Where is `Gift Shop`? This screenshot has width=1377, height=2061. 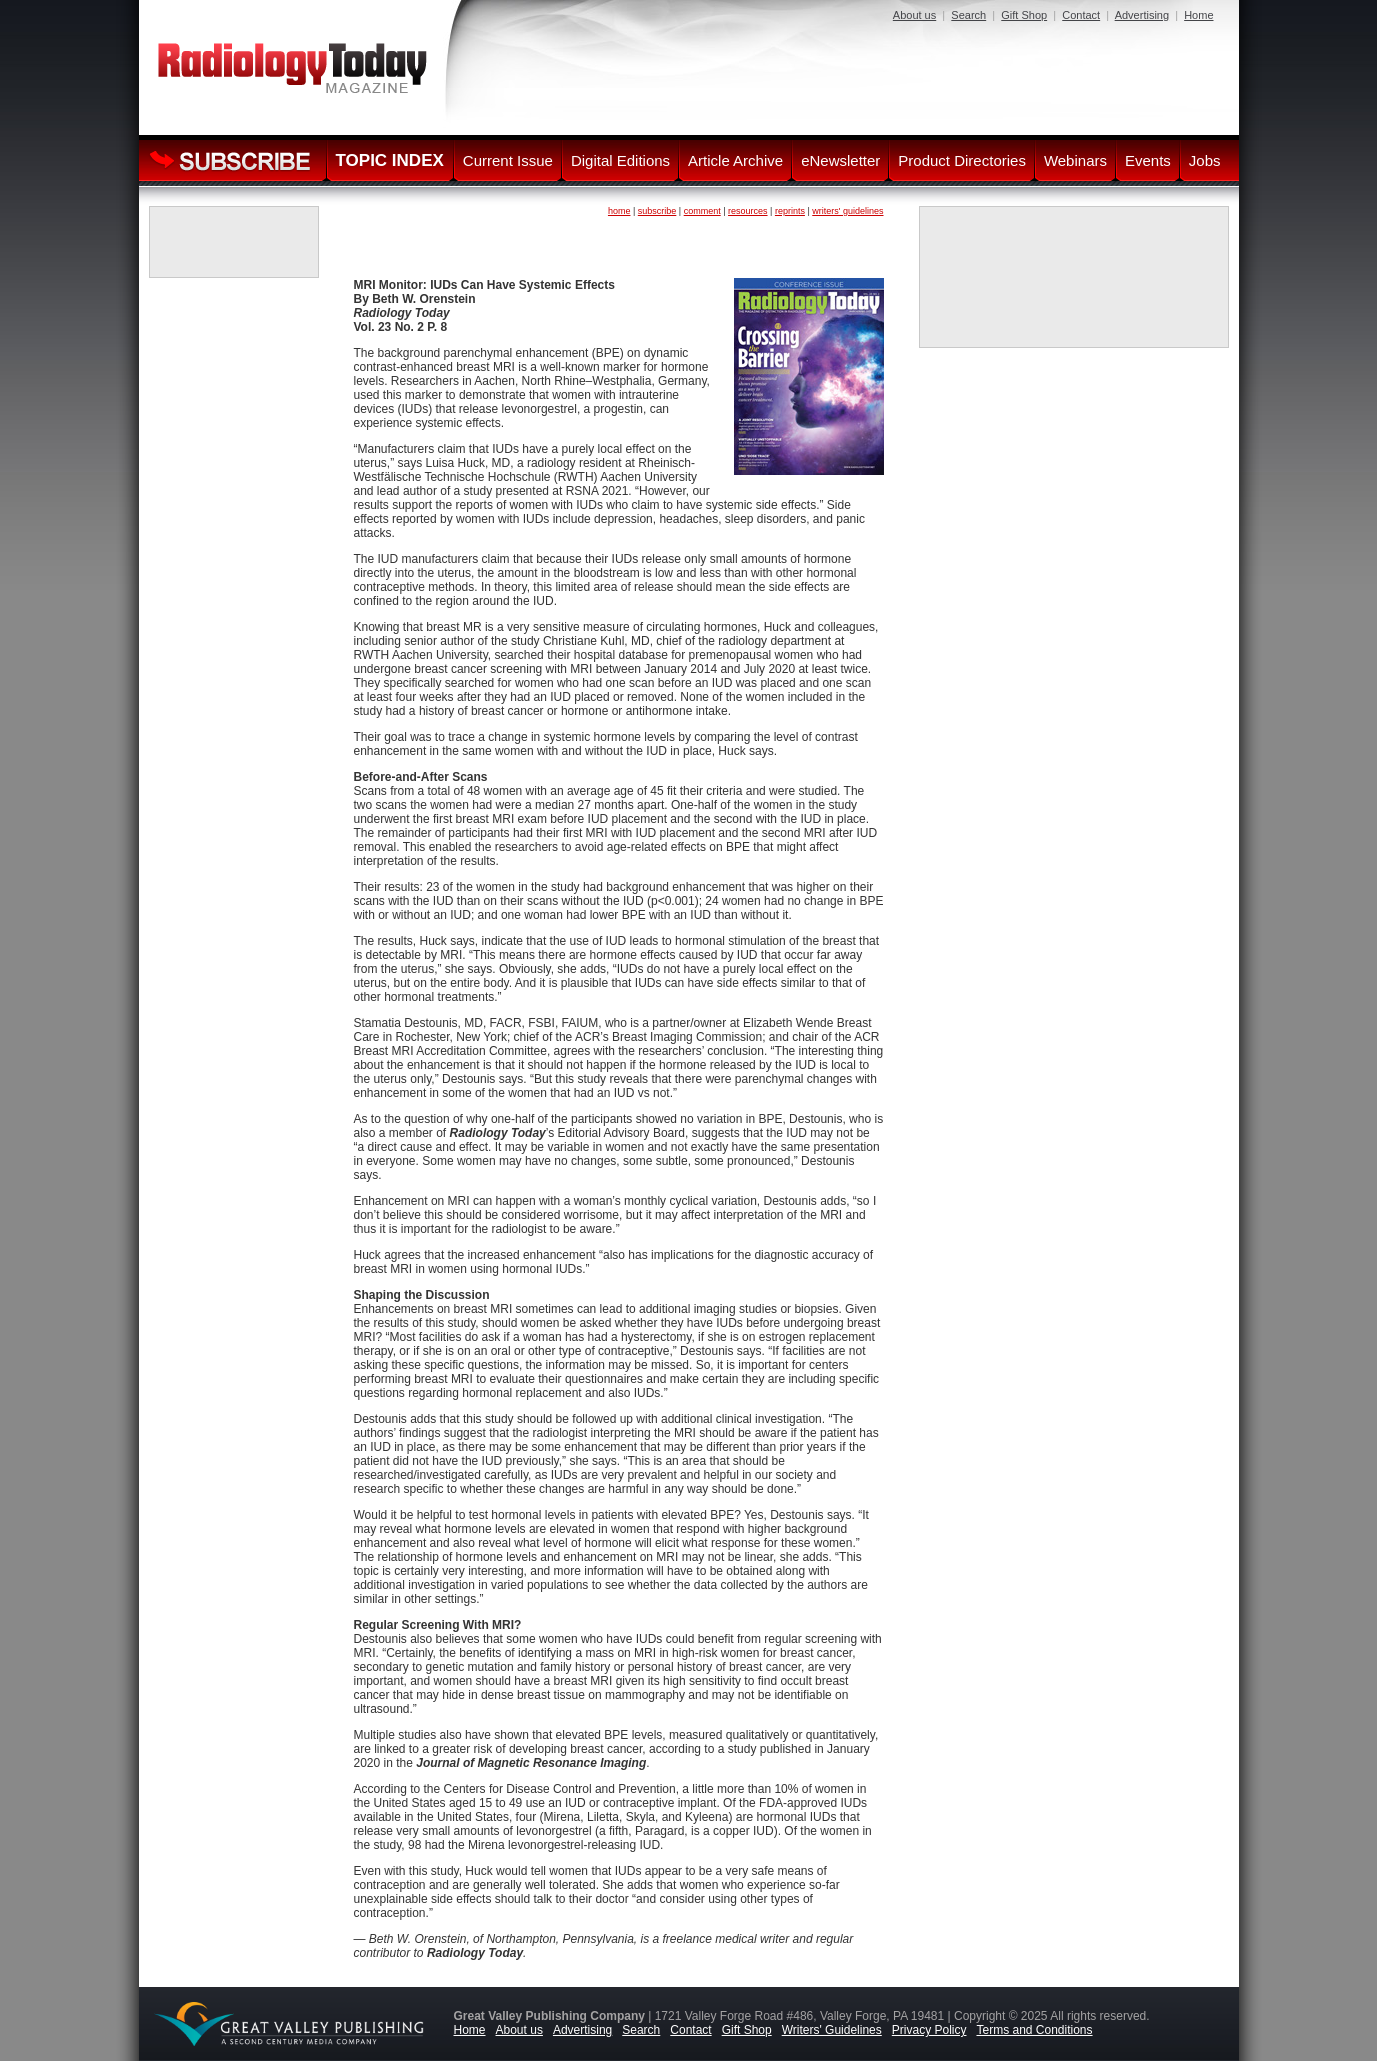
Gift Shop is located at coordinates (1024, 15).